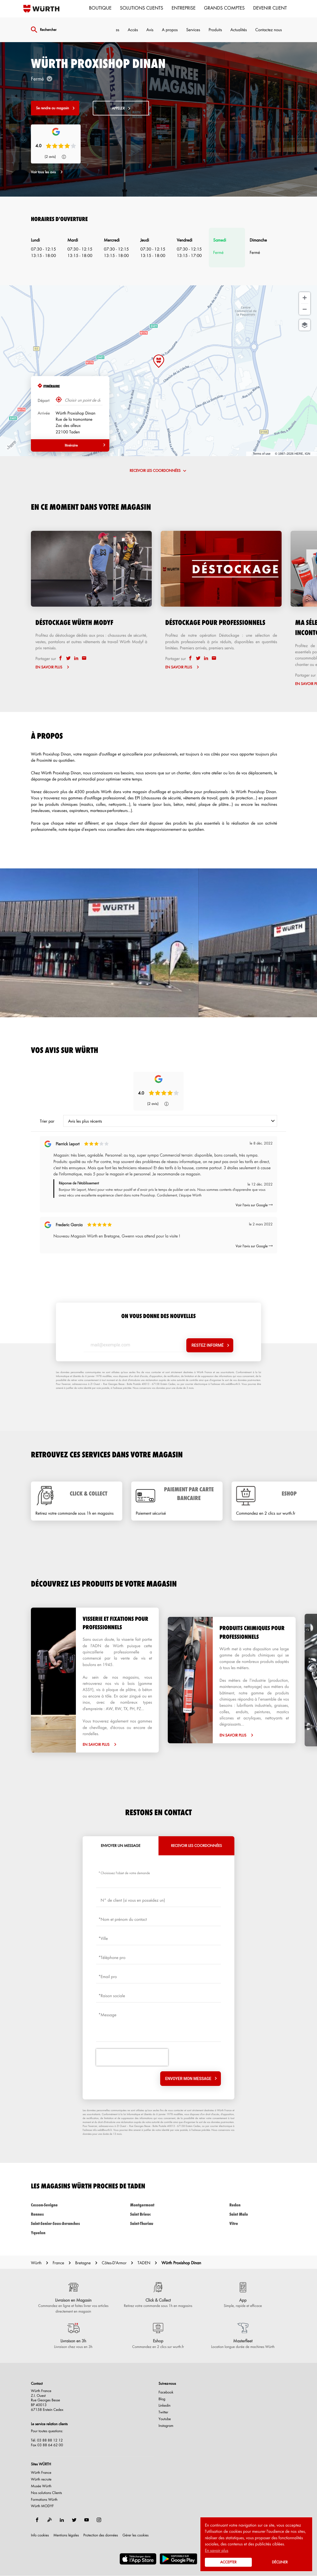 The width and height of the screenshot is (317, 2576). Describe the element at coordinates (108, 2014) in the screenshot. I see `Message` at that location.